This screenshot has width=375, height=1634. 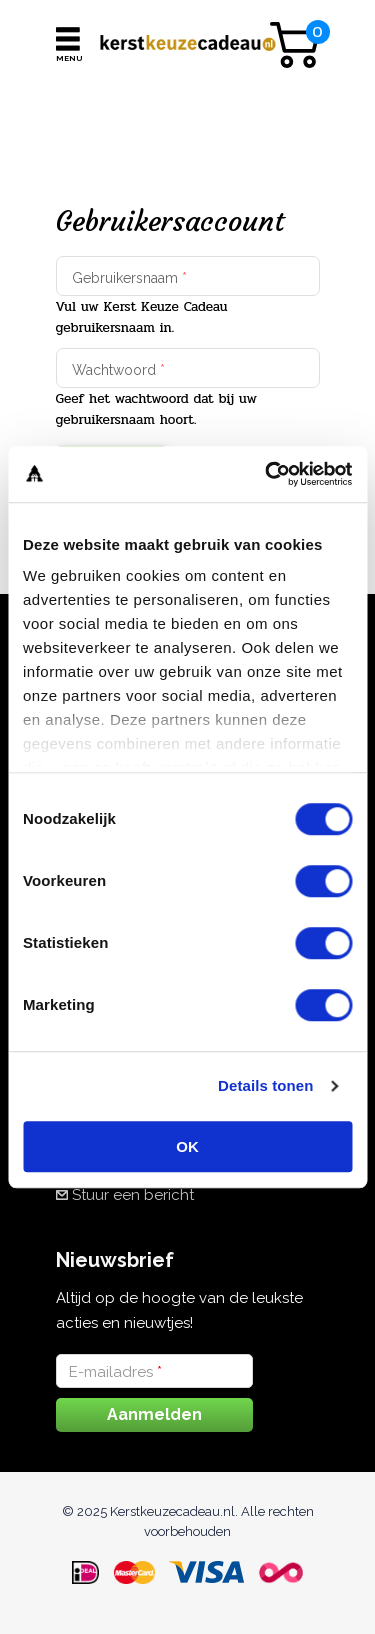 What do you see at coordinates (118, 370) in the screenshot?
I see `Wachtwoord` at bounding box center [118, 370].